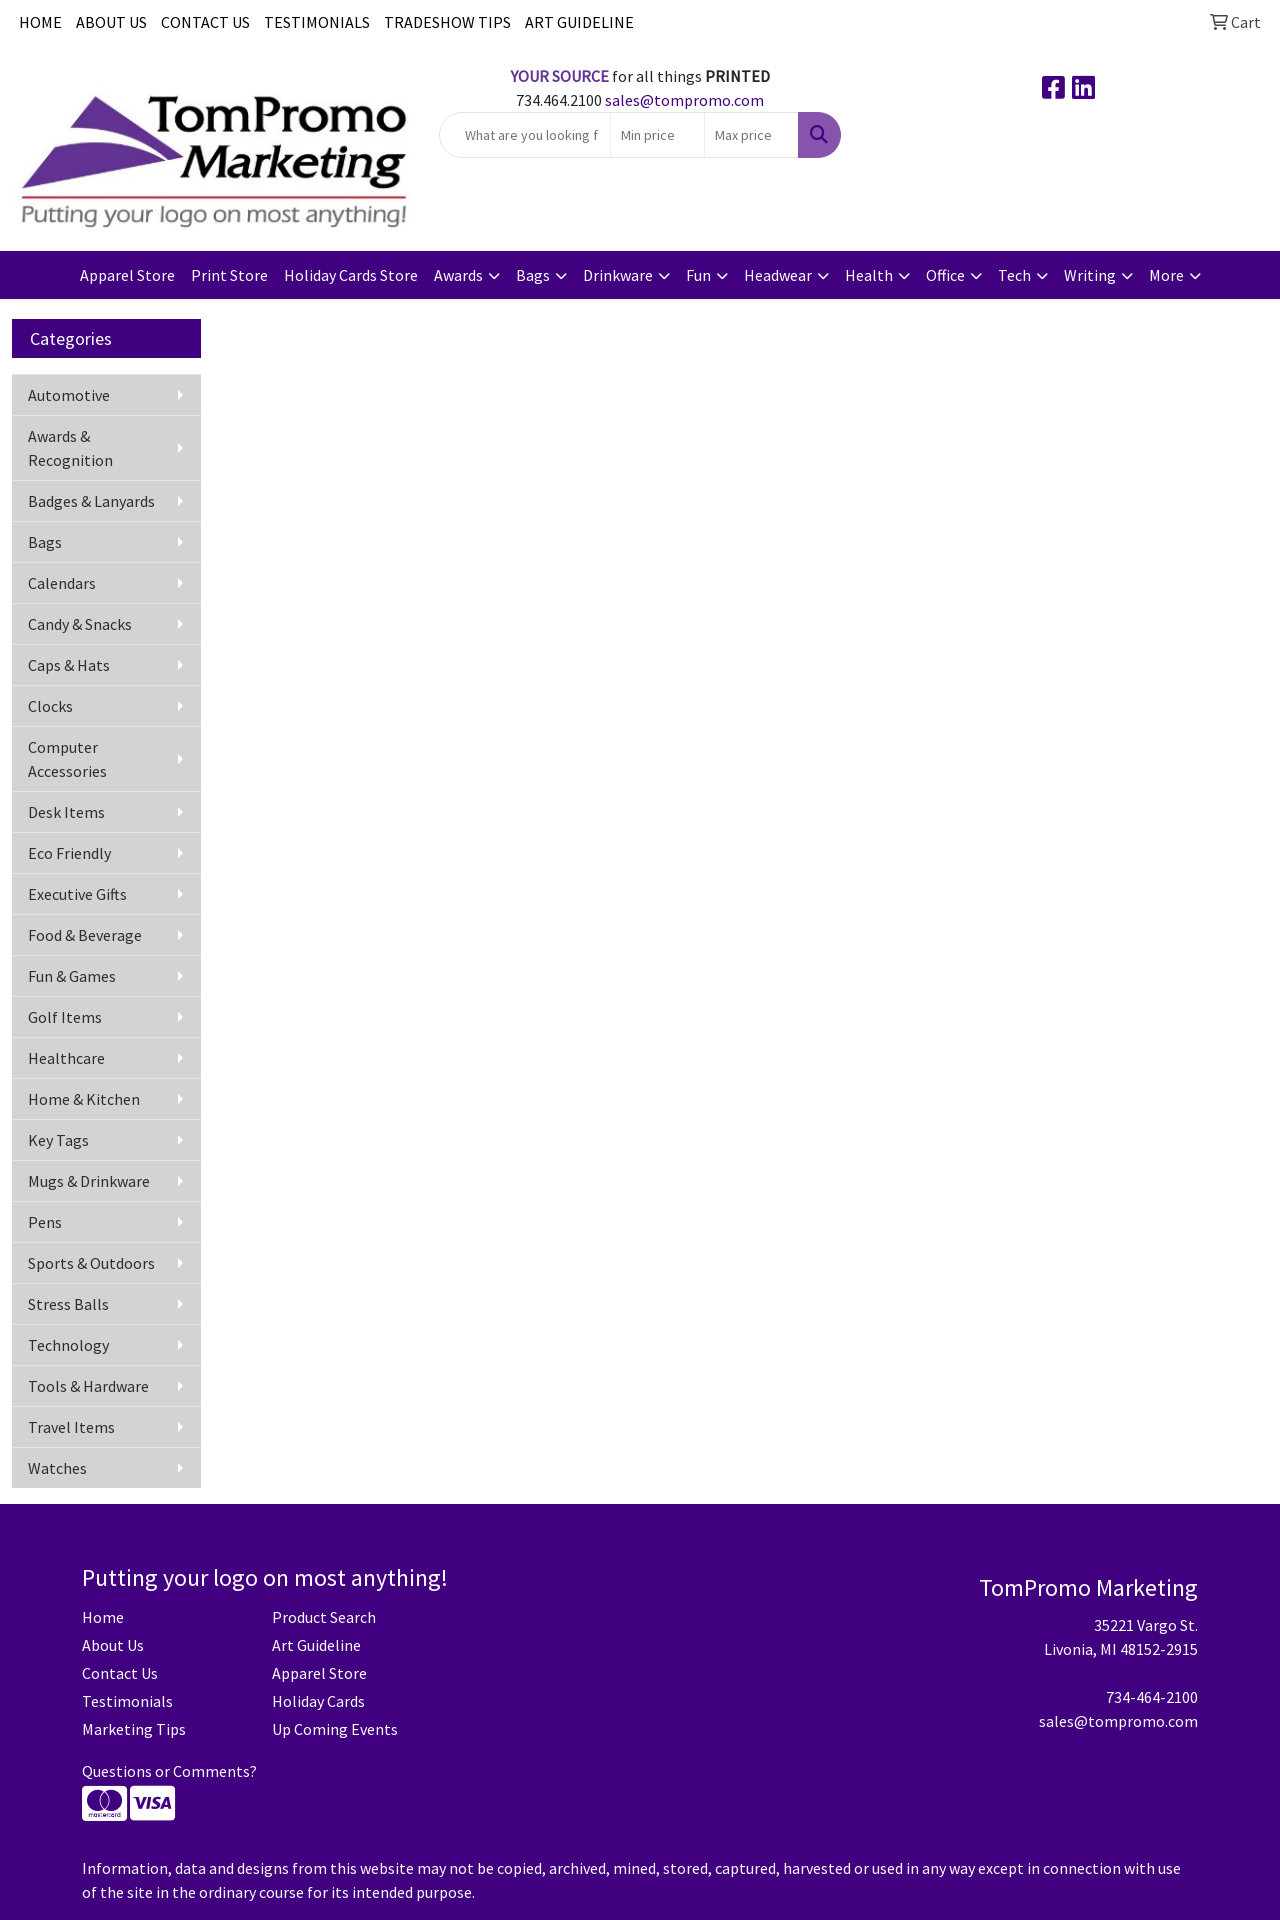  What do you see at coordinates (127, 275) in the screenshot?
I see `Apparel Store` at bounding box center [127, 275].